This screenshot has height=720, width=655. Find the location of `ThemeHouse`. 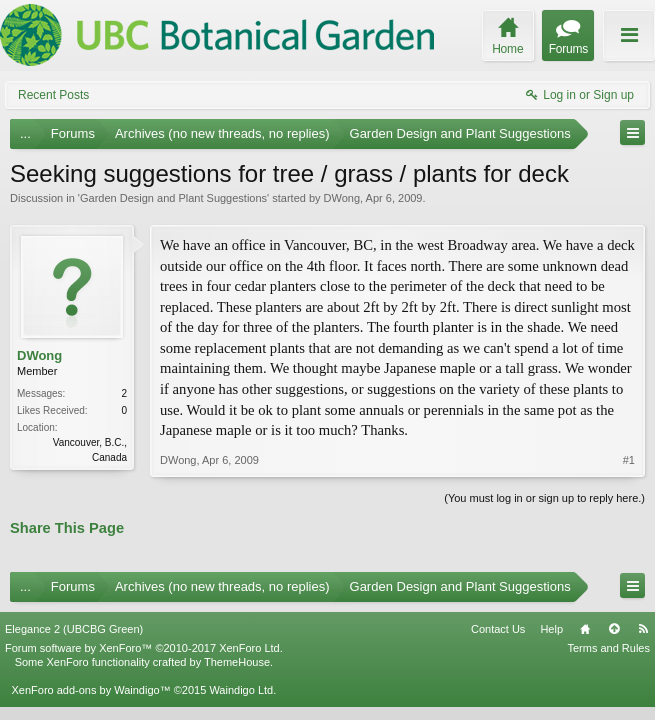

ThemeHouse is located at coordinates (237, 662).